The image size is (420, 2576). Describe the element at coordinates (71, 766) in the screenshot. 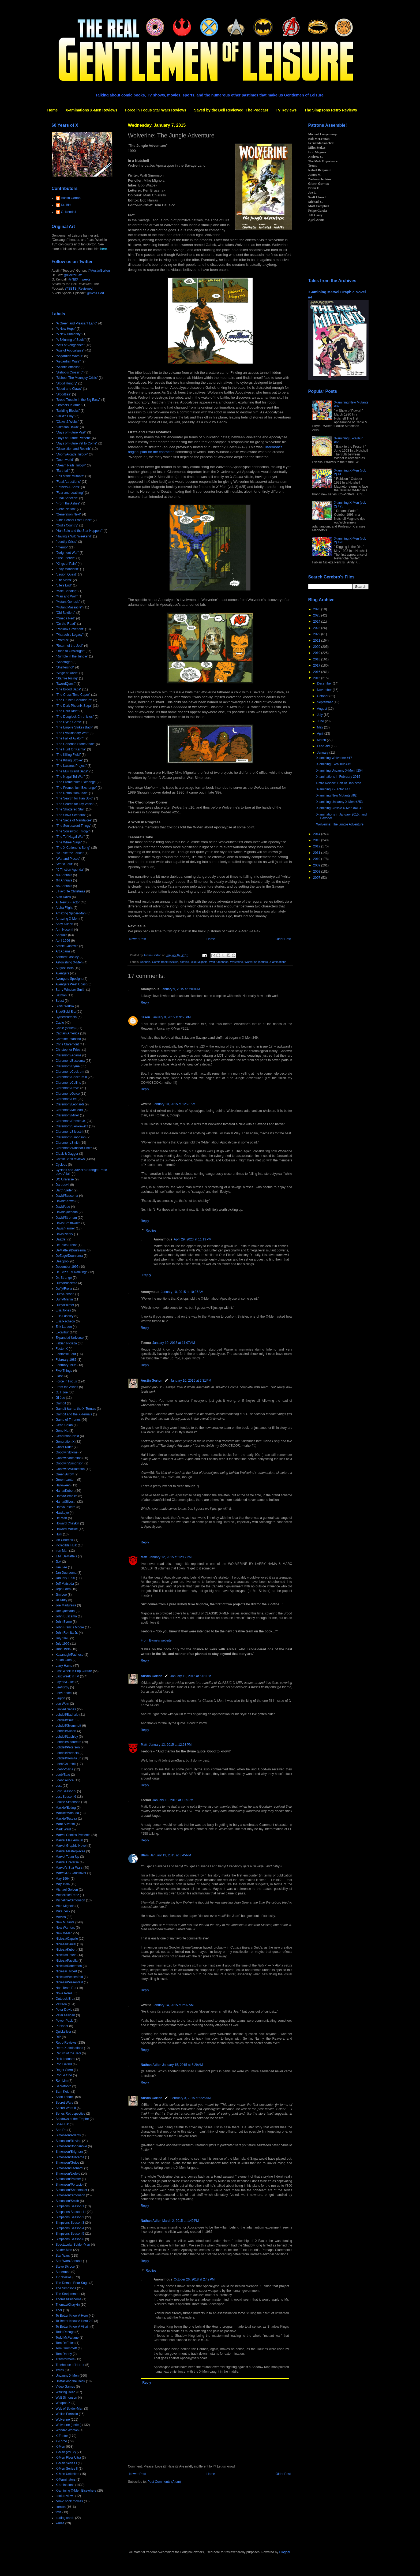

I see `"The Lazarus Project"` at that location.